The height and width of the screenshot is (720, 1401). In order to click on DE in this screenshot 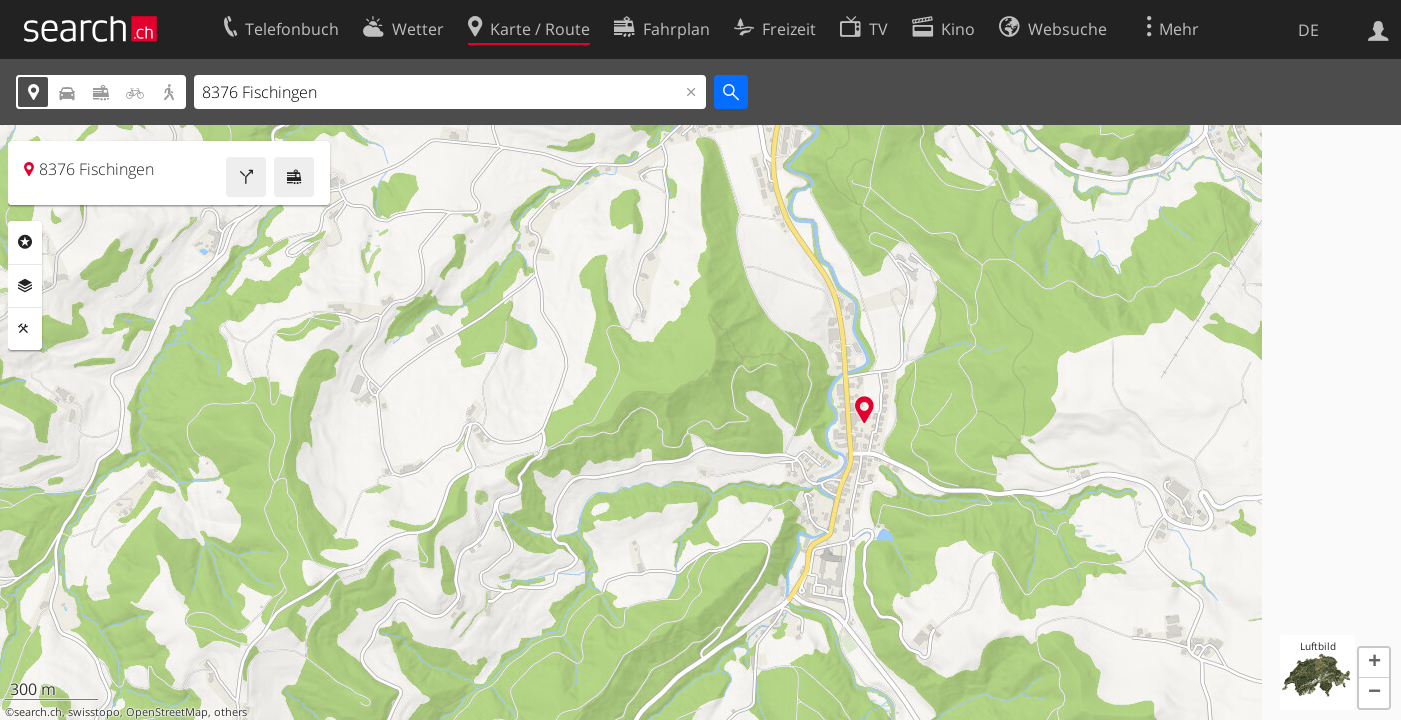, I will do `click(1308, 30)`.